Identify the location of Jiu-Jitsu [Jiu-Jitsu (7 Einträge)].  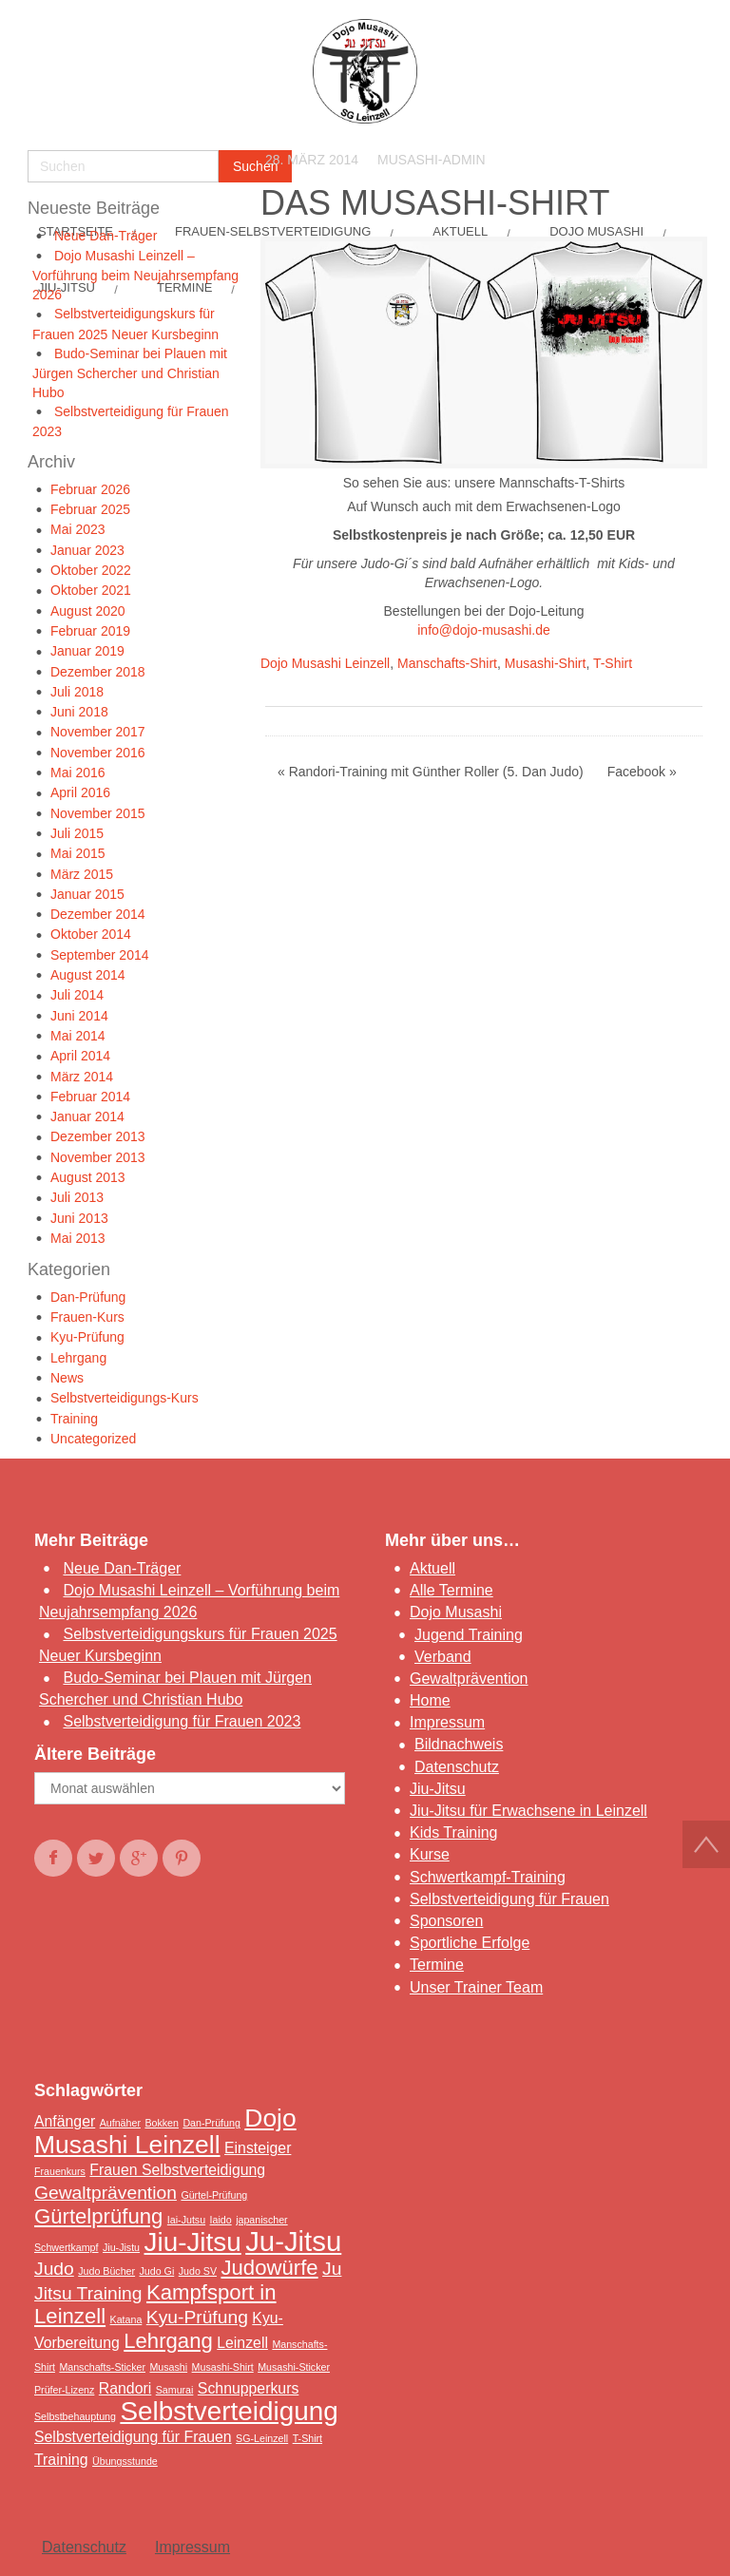
(192, 2242).